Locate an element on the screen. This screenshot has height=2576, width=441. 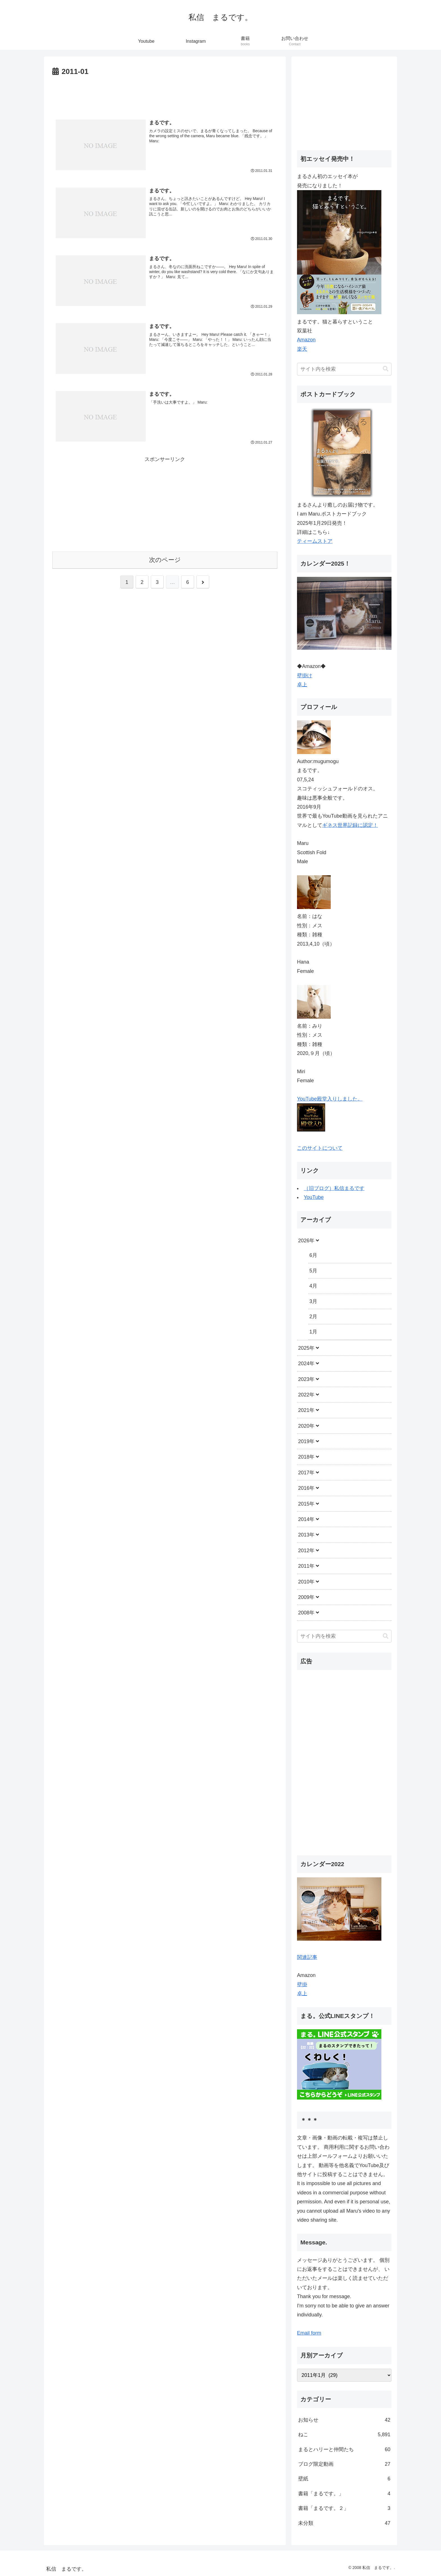
2月 is located at coordinates (313, 1316).